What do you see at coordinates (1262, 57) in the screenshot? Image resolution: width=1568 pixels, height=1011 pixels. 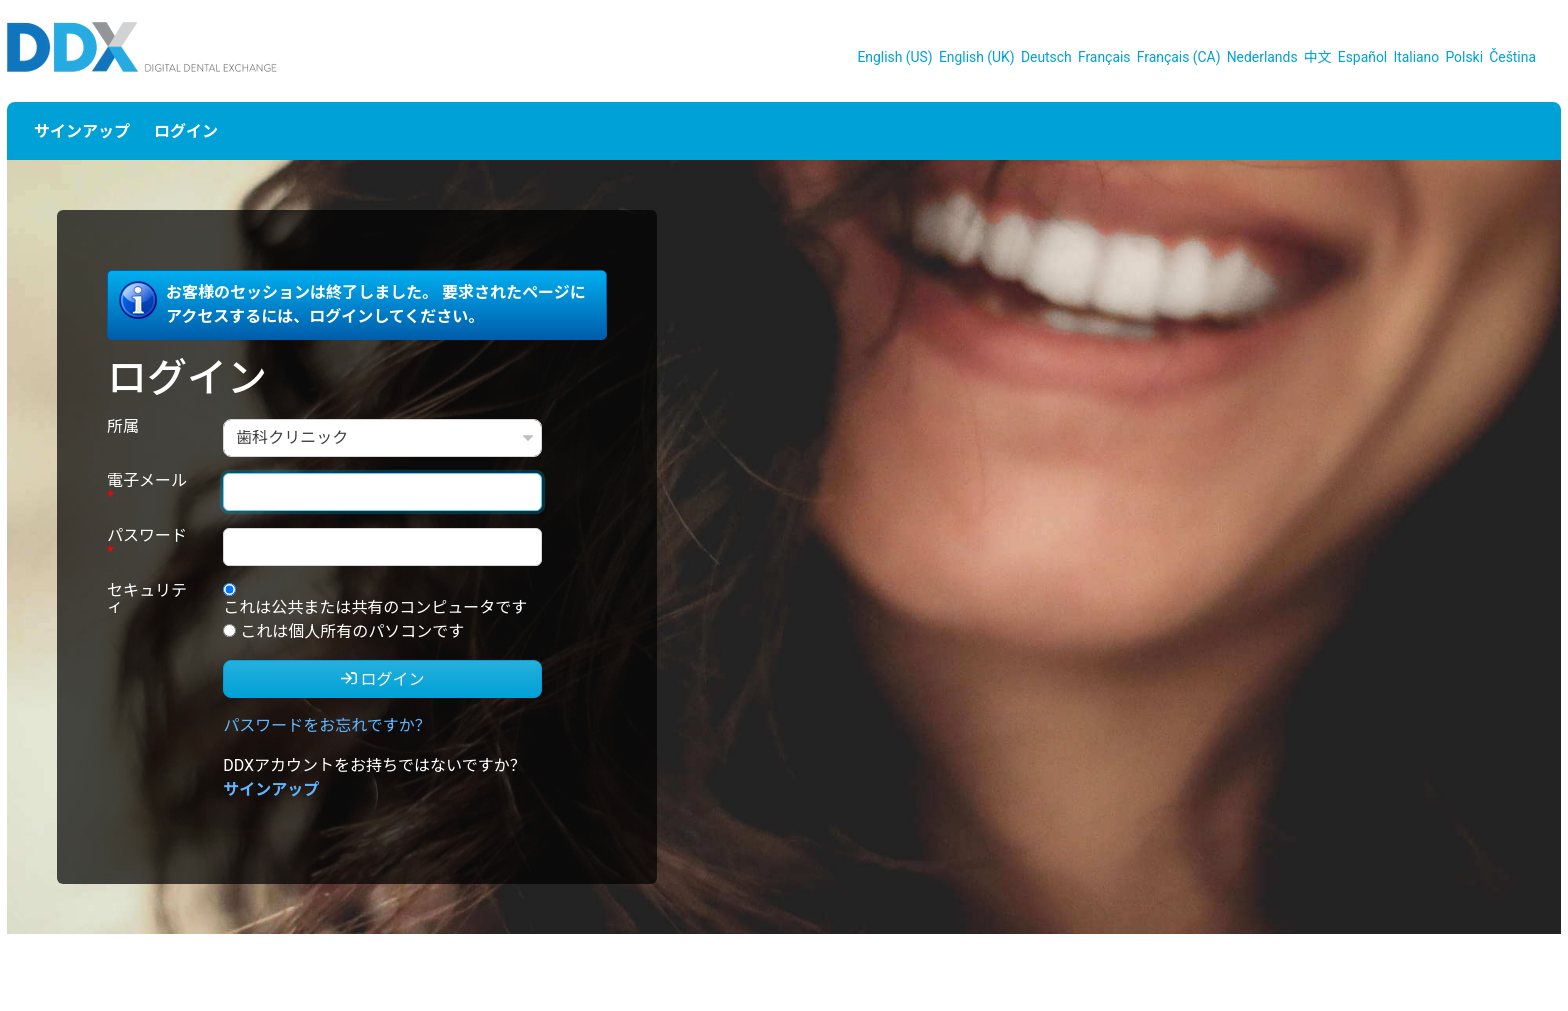 I see `Nederlands` at bounding box center [1262, 57].